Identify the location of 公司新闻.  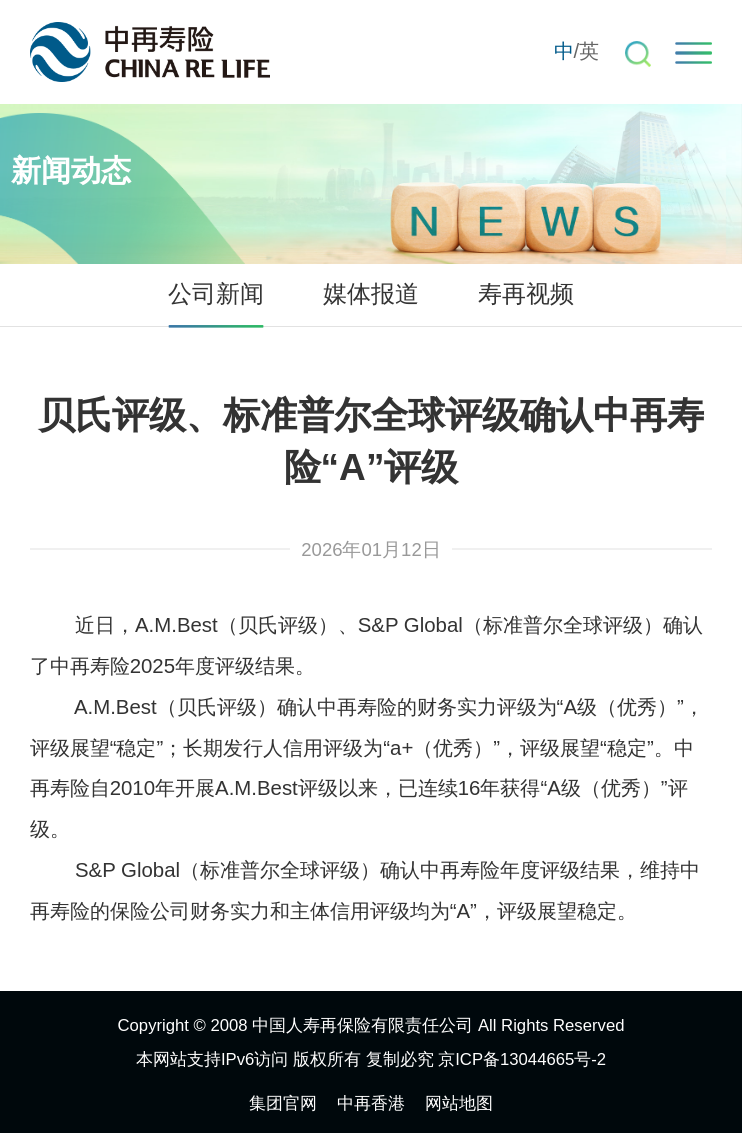
(216, 294).